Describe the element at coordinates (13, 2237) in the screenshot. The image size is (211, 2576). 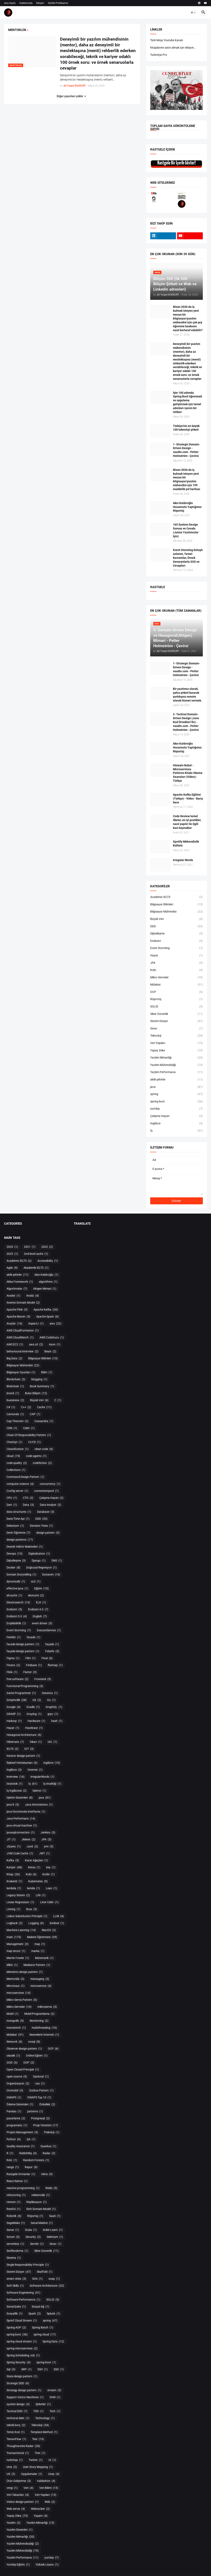
I see `Scrum` at that location.